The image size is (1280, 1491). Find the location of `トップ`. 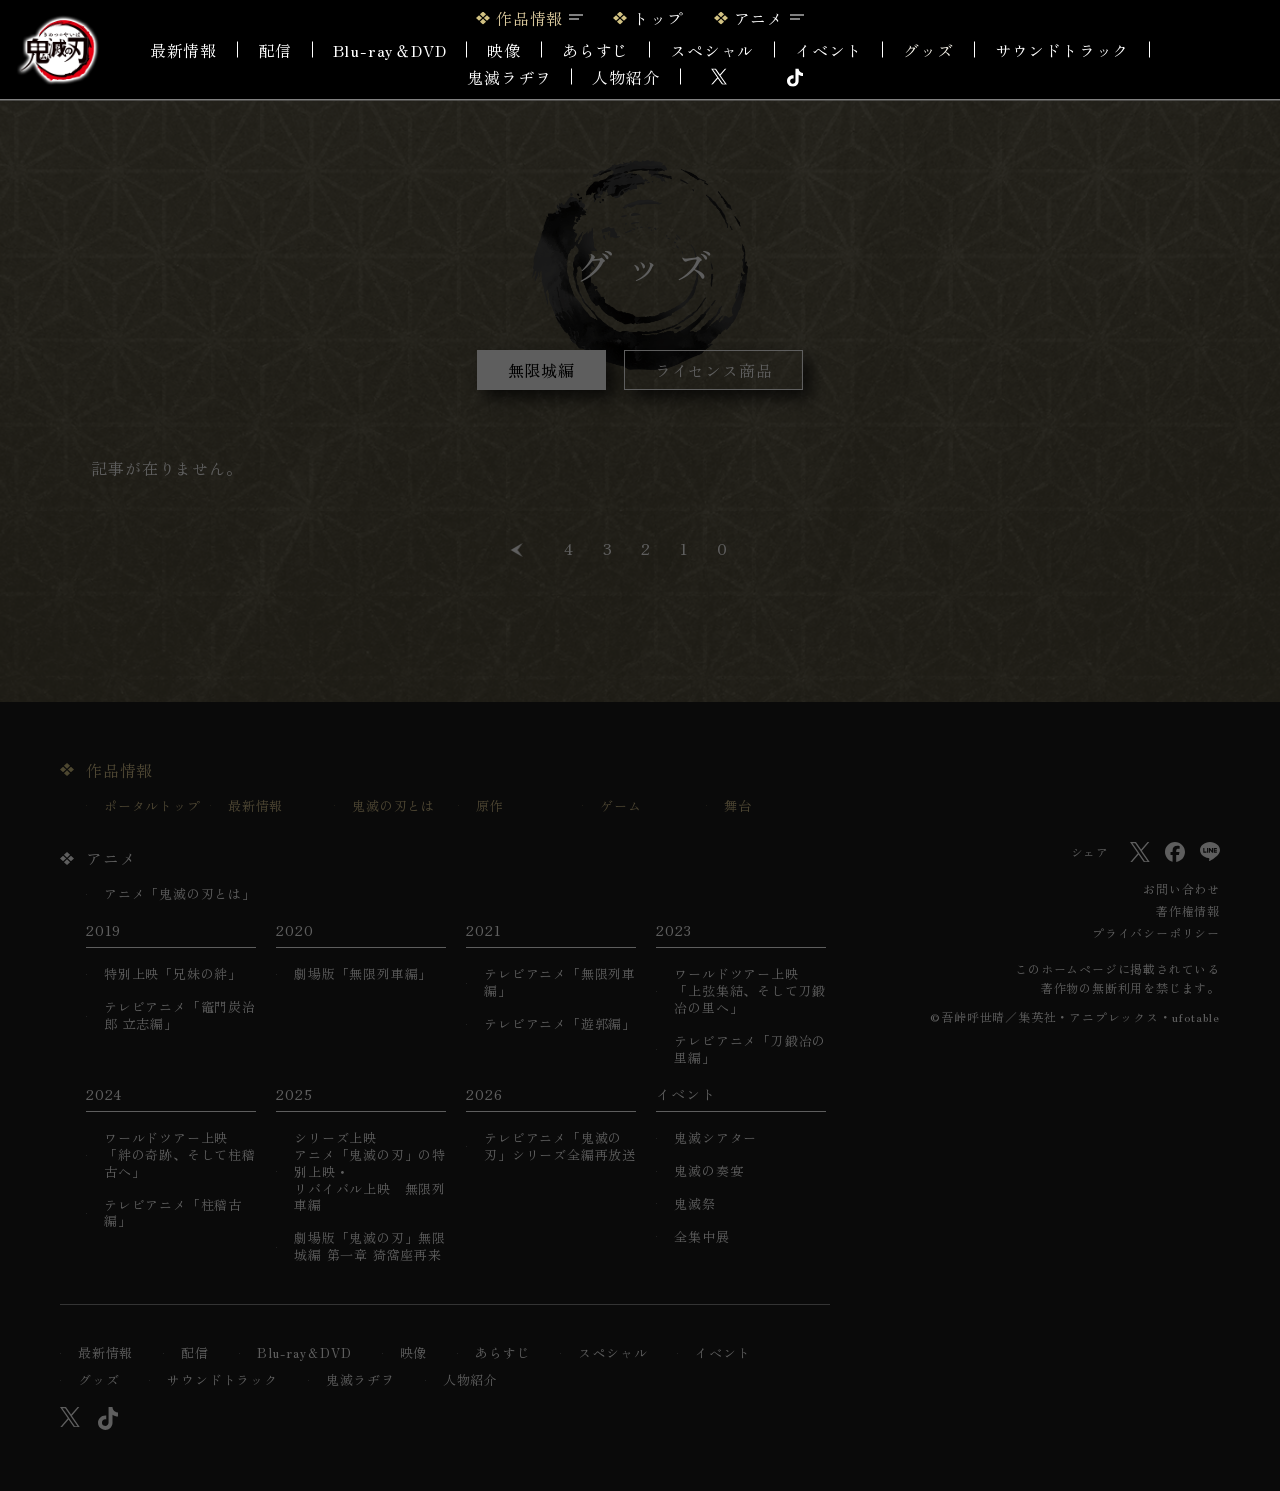

トップ is located at coordinates (658, 18).